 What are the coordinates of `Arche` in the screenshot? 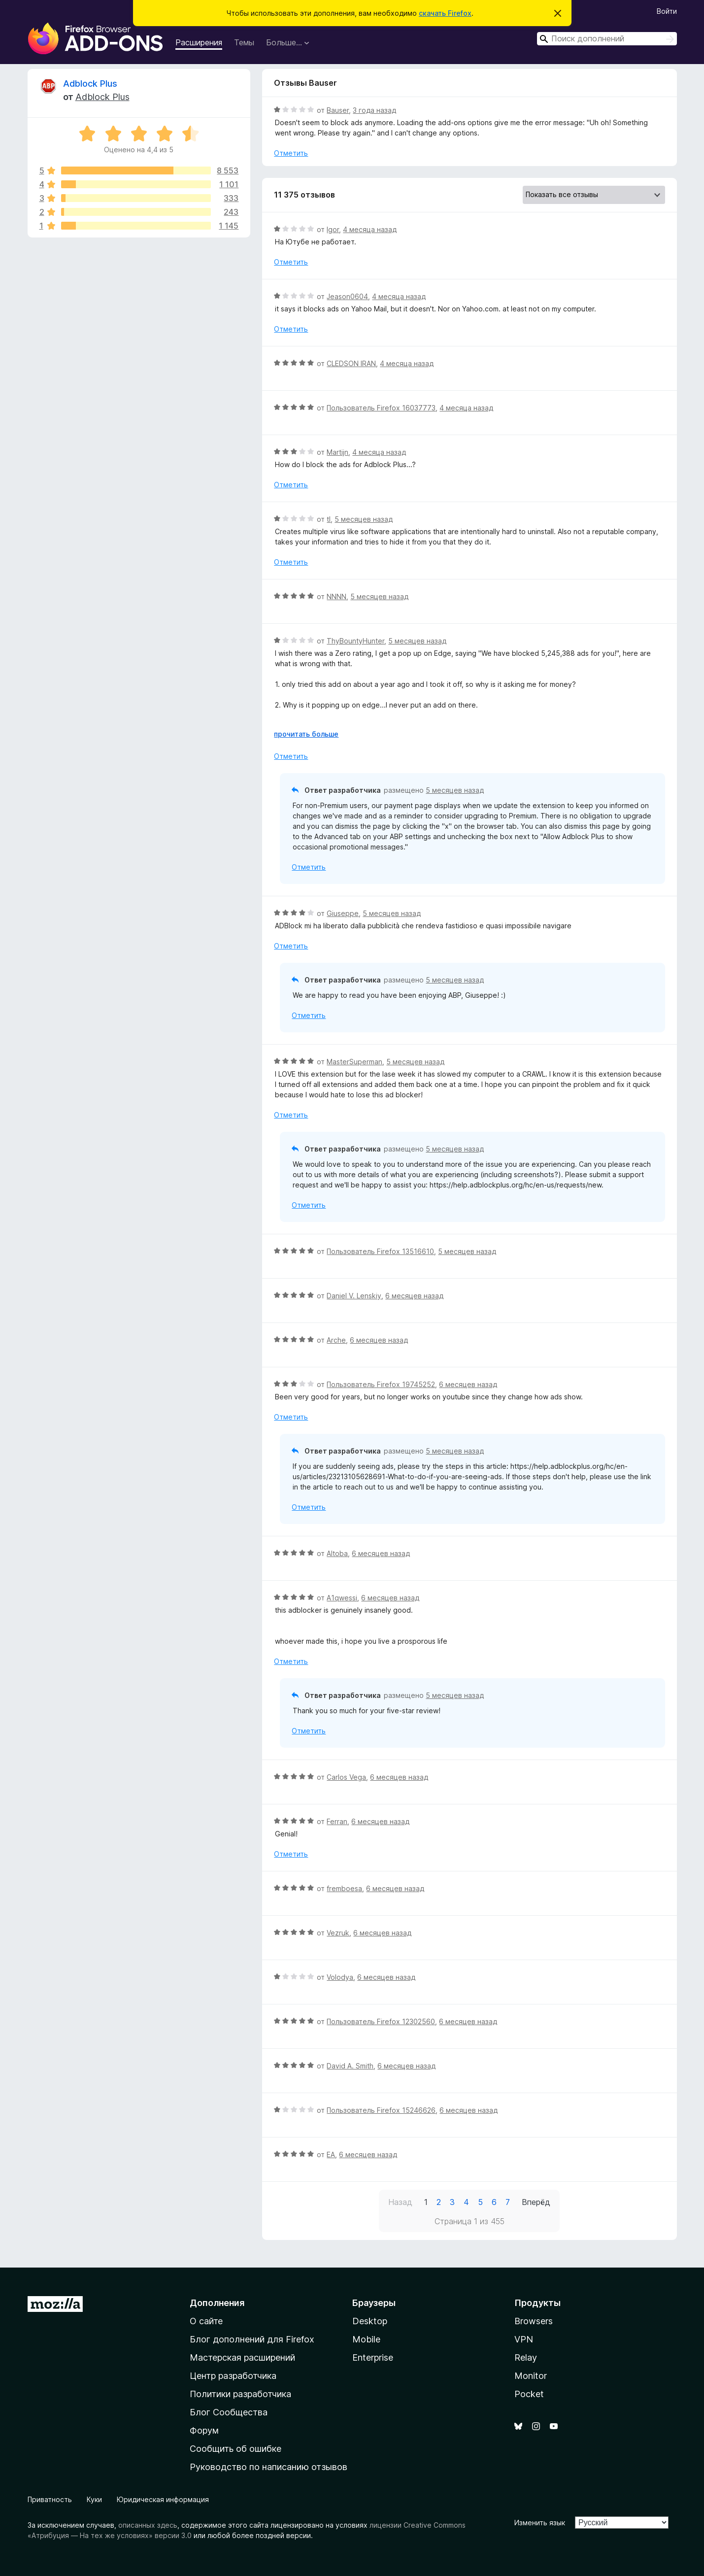 It's located at (336, 1340).